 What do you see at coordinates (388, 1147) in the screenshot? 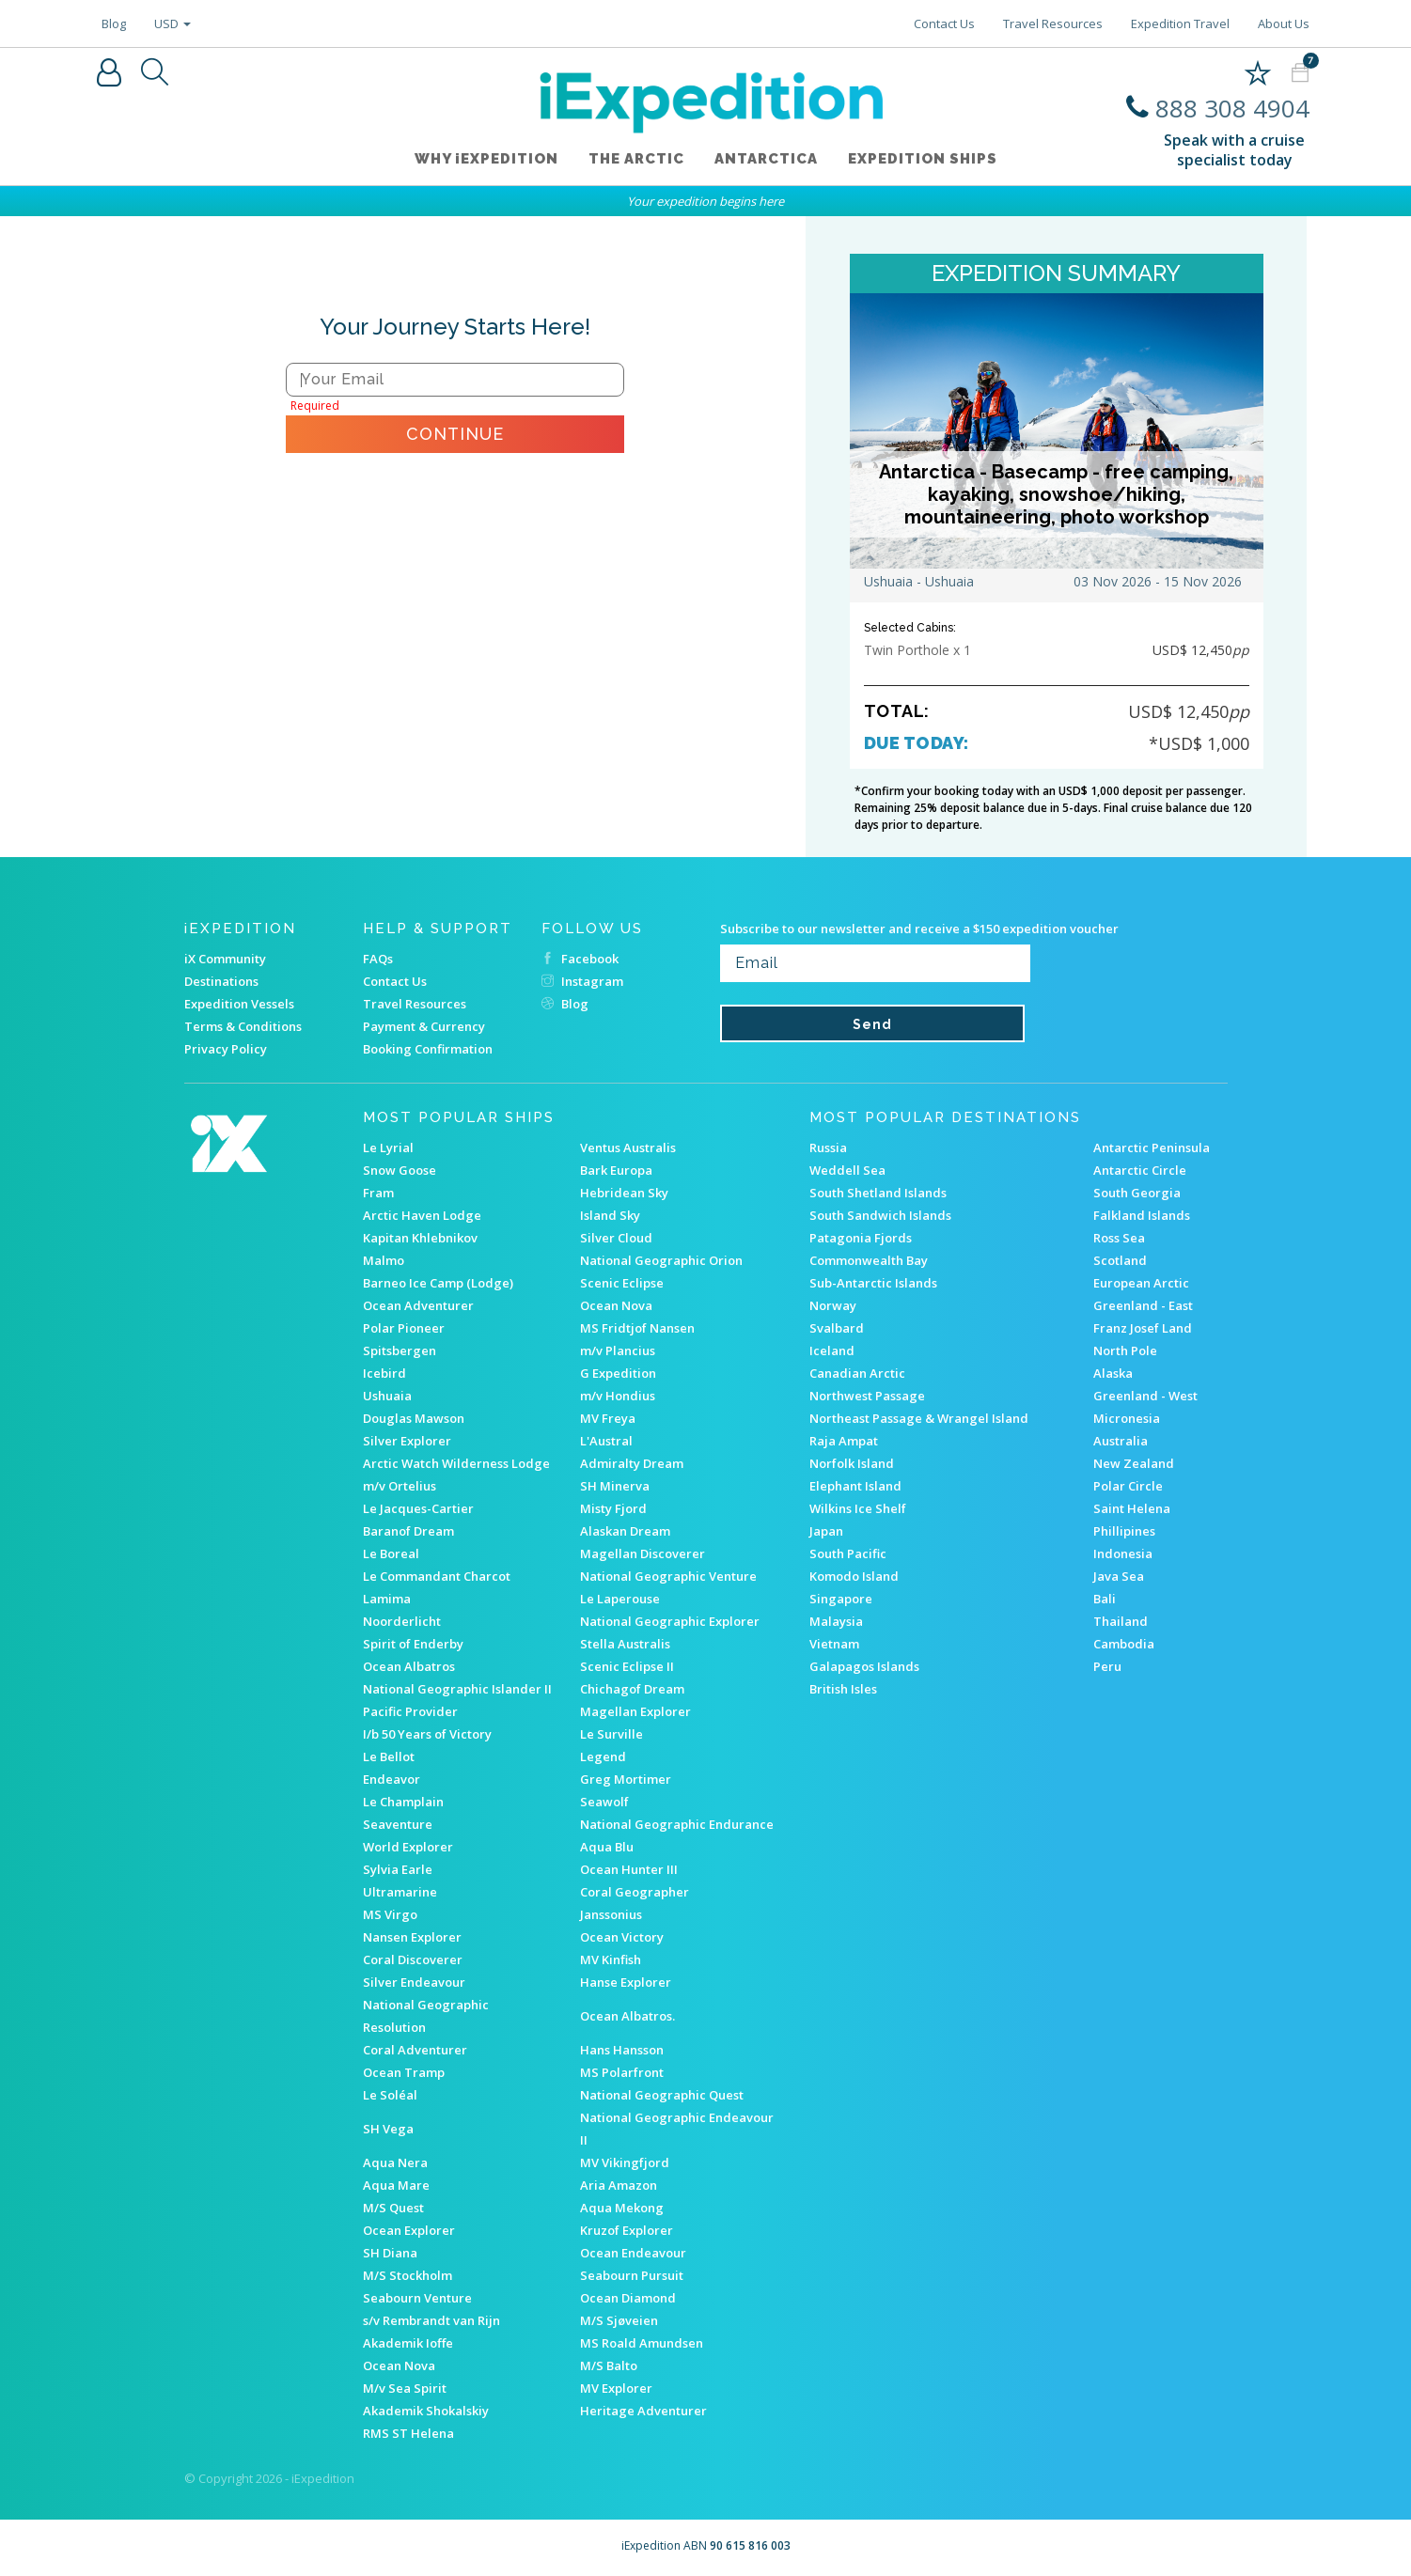
I see `Le Lyrial` at bounding box center [388, 1147].